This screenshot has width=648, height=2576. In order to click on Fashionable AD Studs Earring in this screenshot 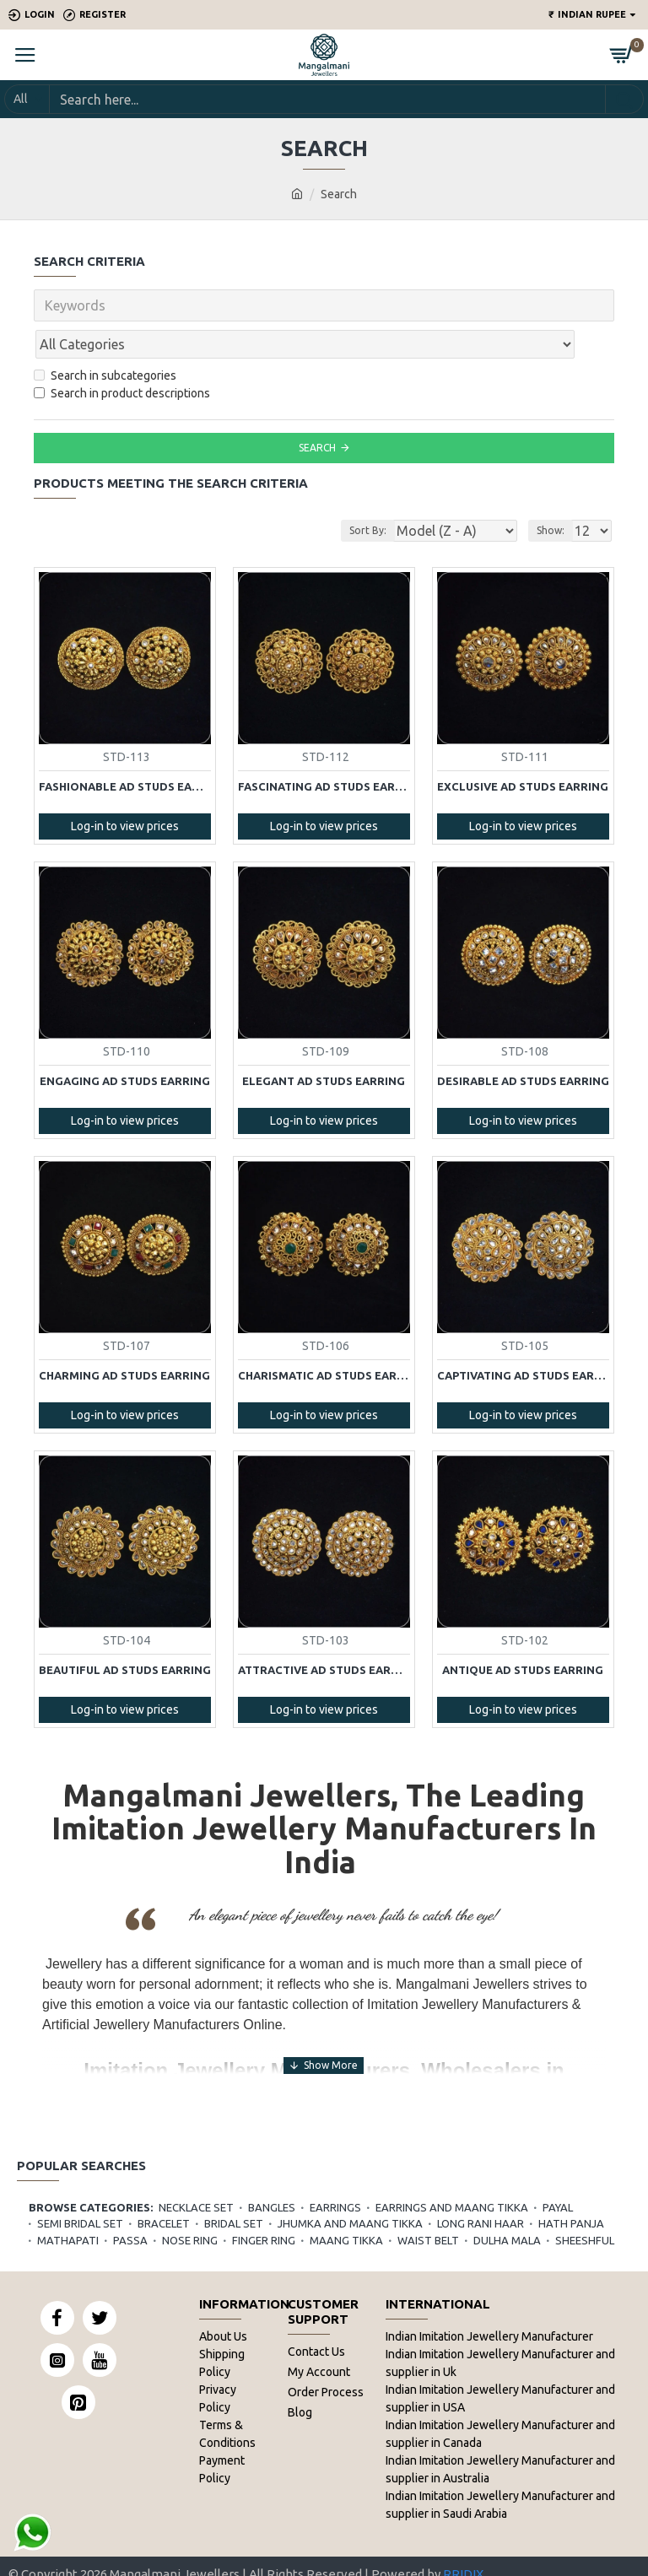, I will do `click(125, 749)`.